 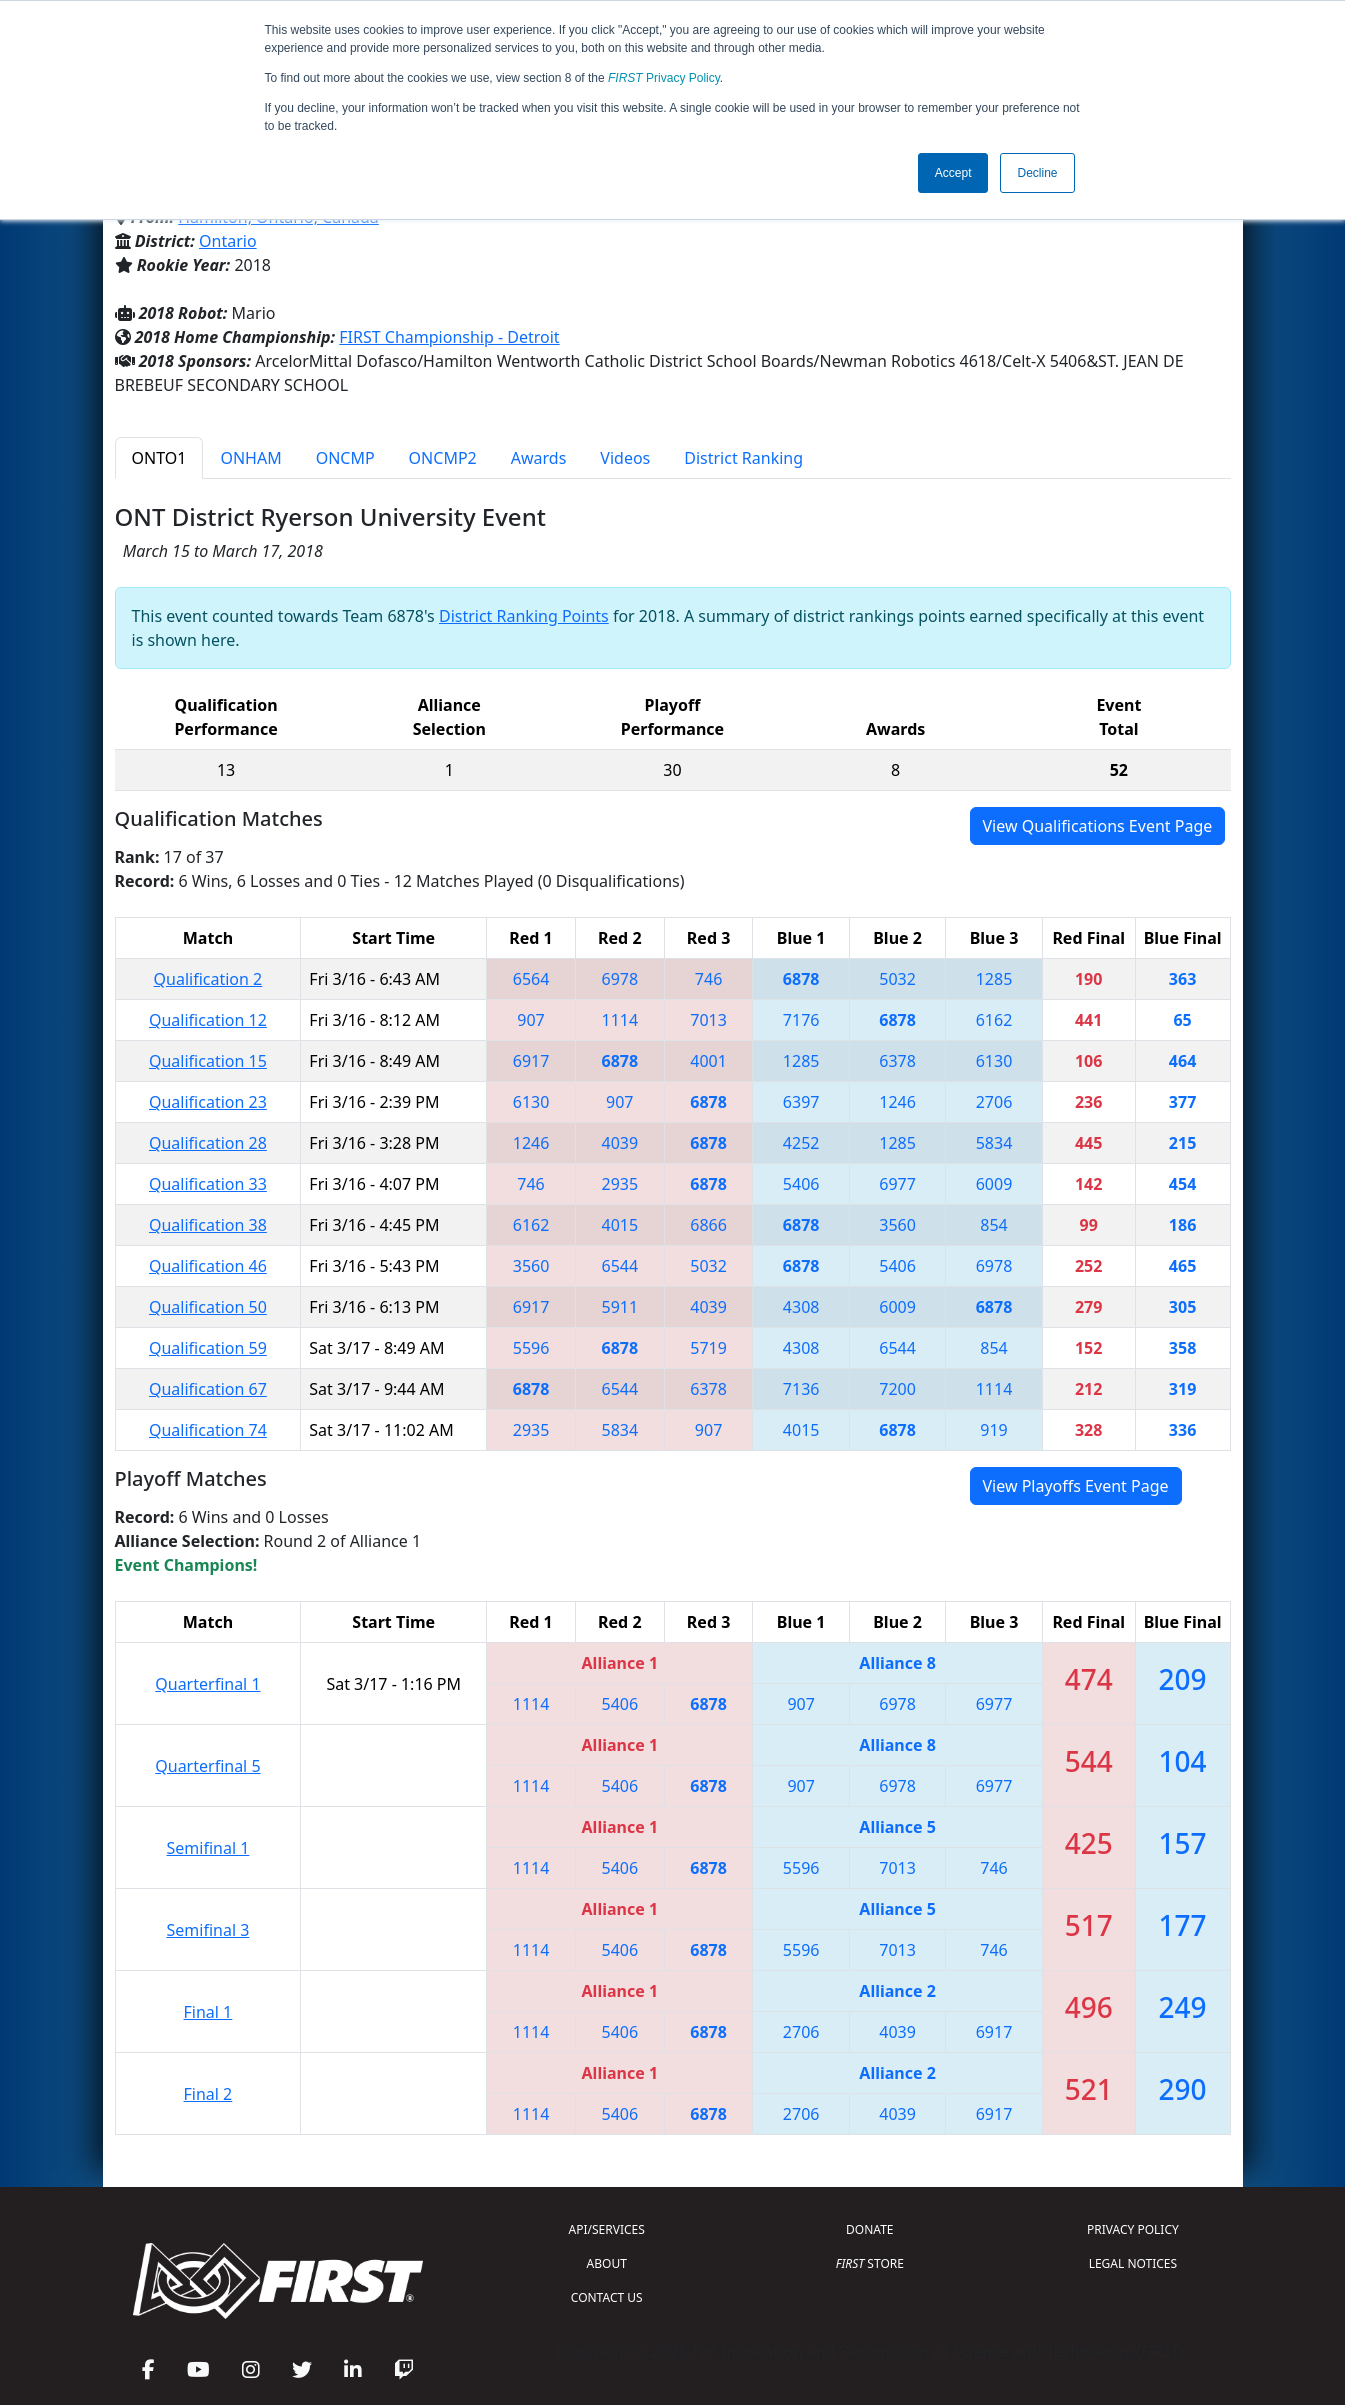 I want to click on Final 1, so click(x=208, y=2012).